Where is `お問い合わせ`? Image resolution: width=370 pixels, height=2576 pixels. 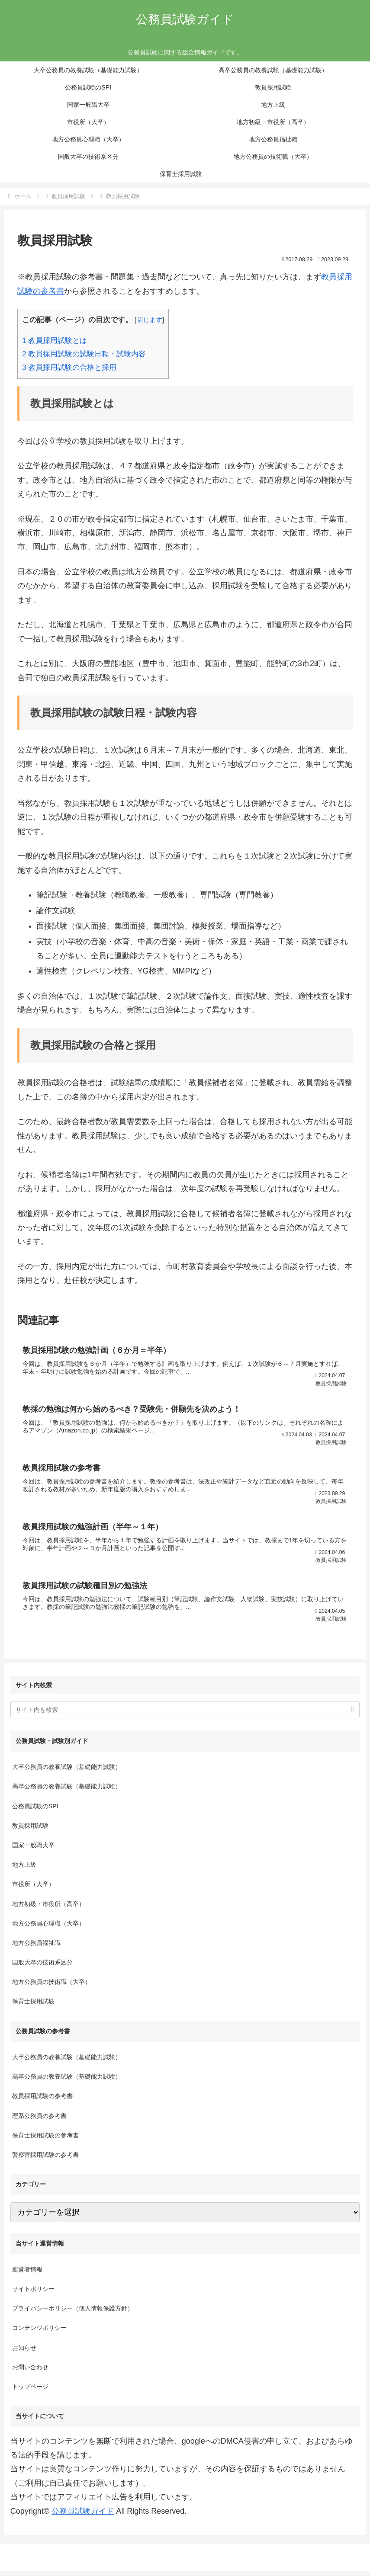 お問い合わせ is located at coordinates (30, 2371).